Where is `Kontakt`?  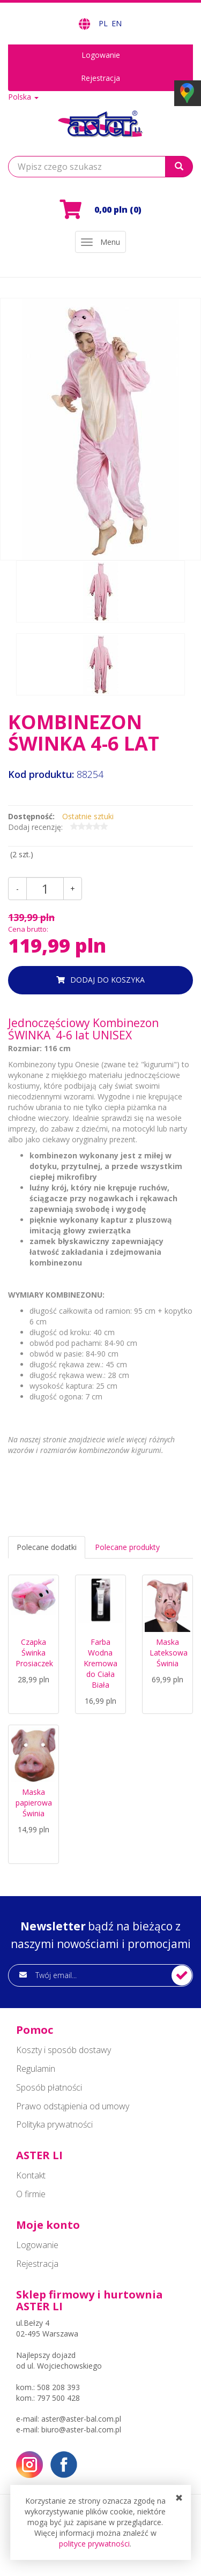
Kontakt is located at coordinates (31, 2175).